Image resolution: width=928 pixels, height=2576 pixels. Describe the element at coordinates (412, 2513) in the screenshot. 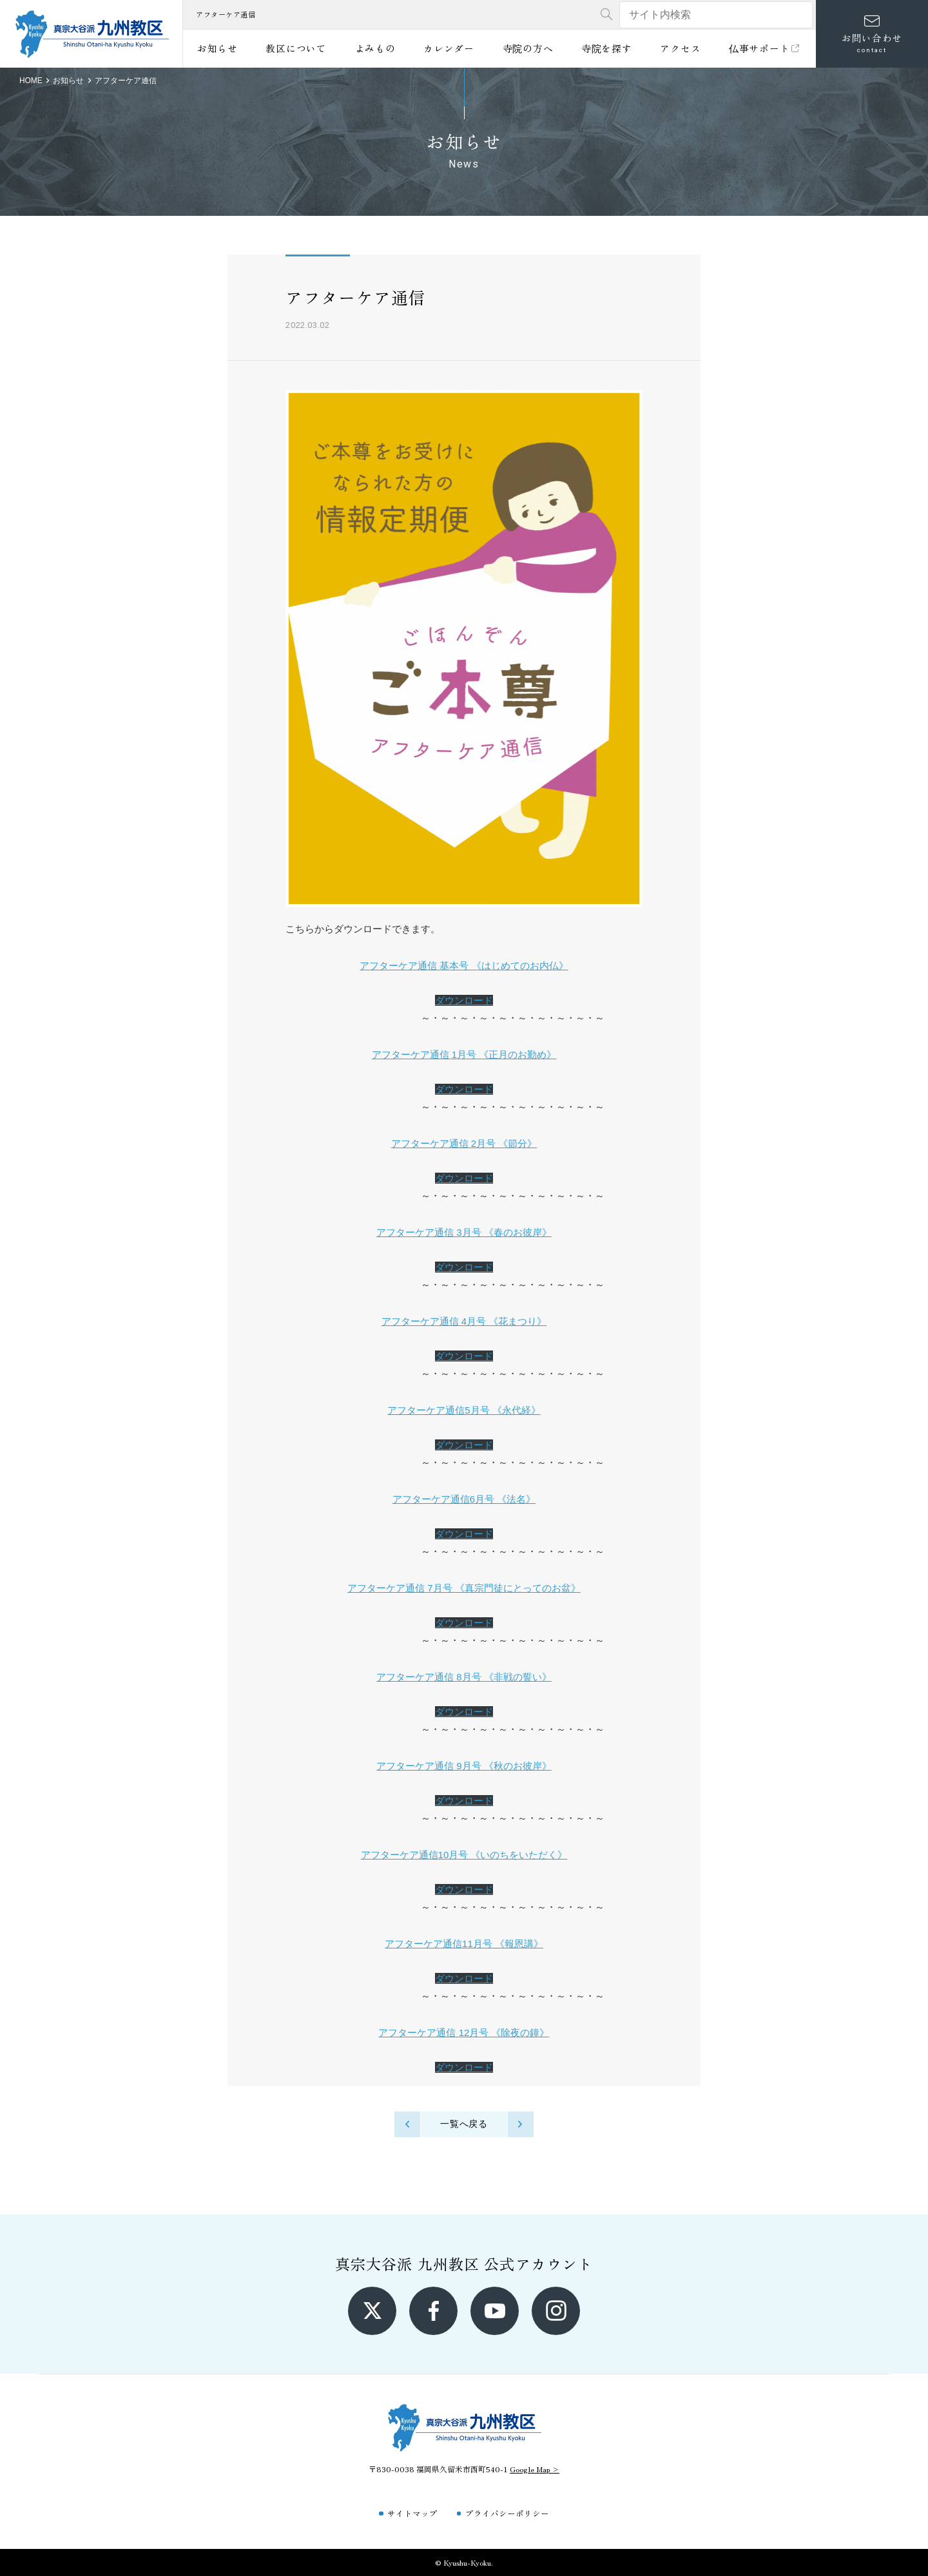

I see `サイトマップ` at that location.